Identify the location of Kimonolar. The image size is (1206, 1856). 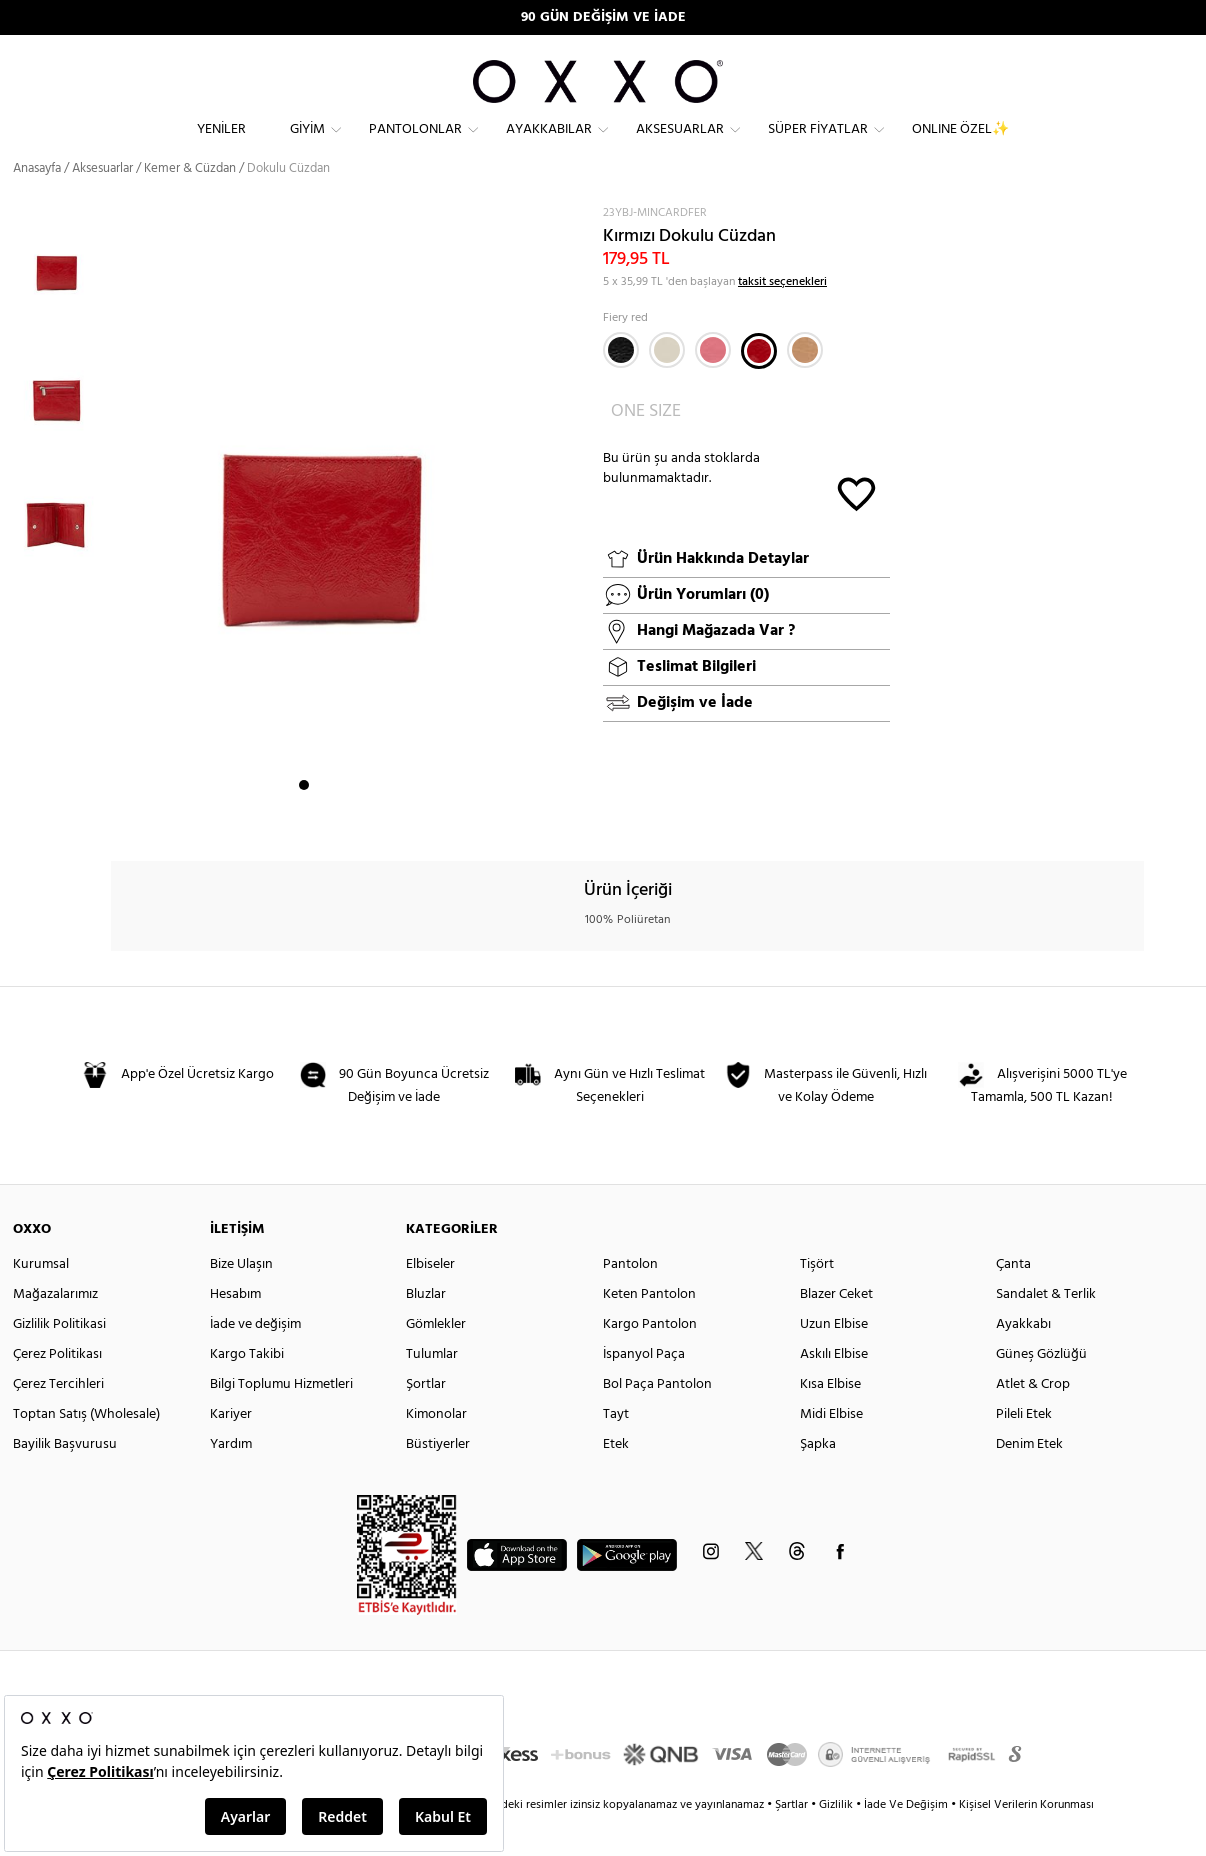
(436, 1450).